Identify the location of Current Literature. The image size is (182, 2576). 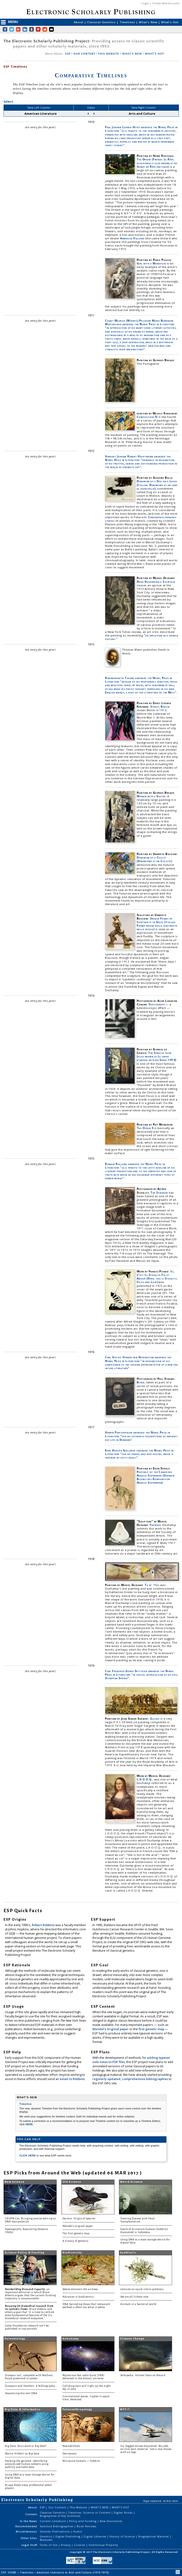
(53, 2521).